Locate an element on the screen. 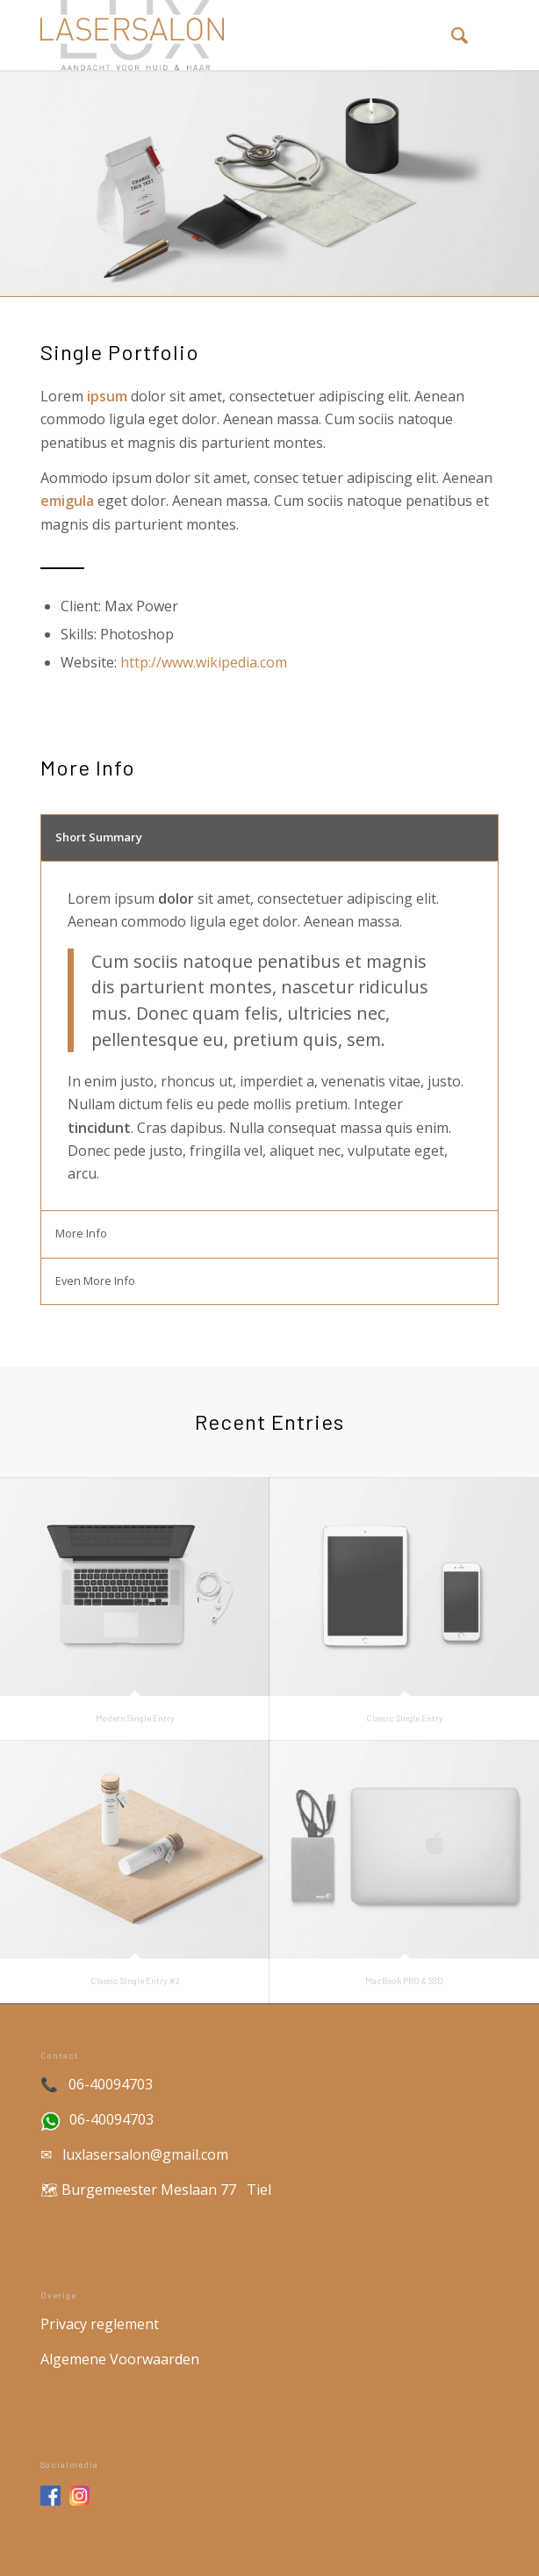 The width and height of the screenshot is (539, 2576). Short Summary [tab] is located at coordinates (98, 837).